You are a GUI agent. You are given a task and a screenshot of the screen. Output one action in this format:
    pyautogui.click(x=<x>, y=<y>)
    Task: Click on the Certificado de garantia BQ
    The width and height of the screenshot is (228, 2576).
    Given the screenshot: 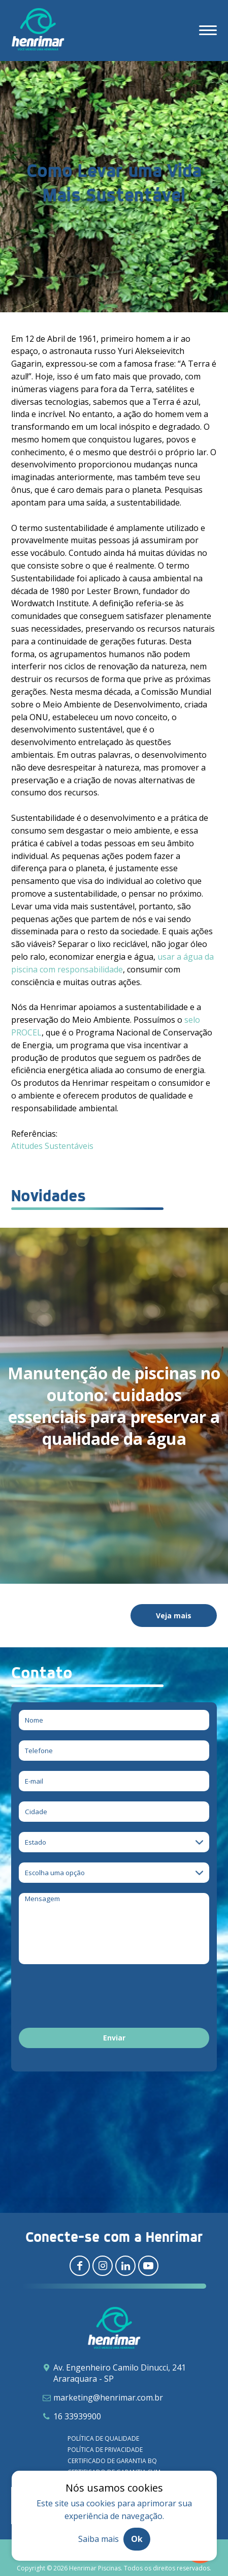 What is the action you would take?
    pyautogui.click(x=112, y=2460)
    